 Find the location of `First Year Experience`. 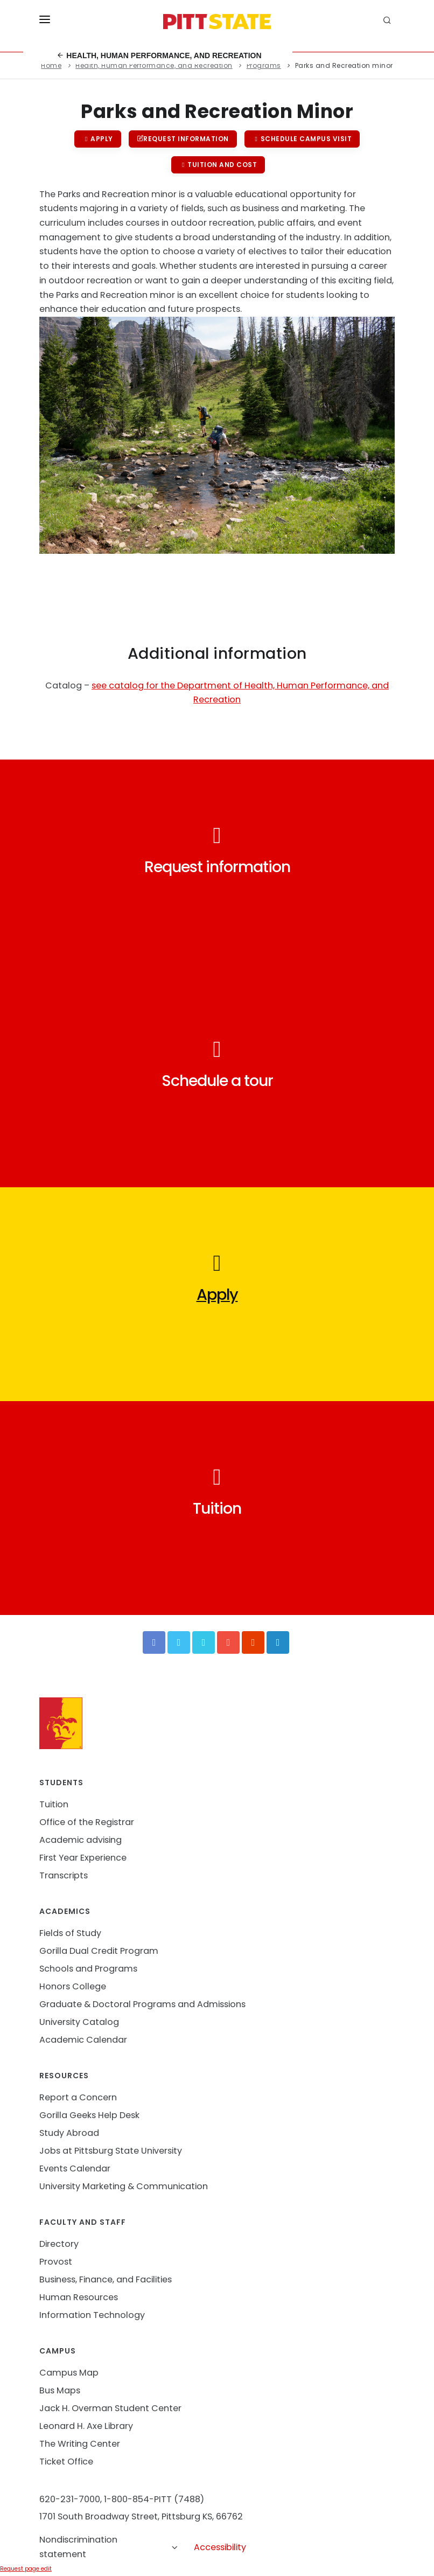

First Year Experience is located at coordinates (83, 1857).